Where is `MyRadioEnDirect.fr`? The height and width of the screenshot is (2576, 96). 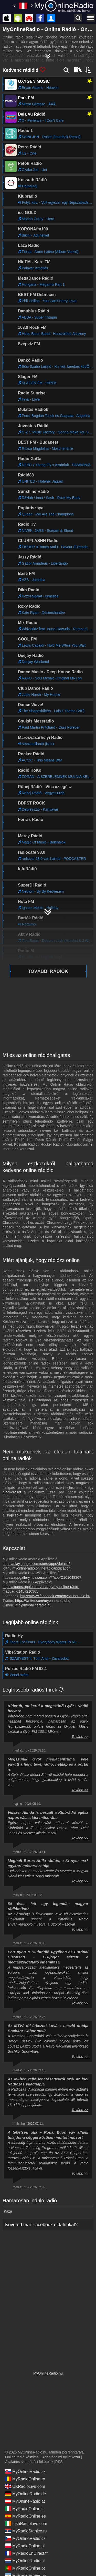 MyRadioEnDirect.fr is located at coordinates (26, 2553).